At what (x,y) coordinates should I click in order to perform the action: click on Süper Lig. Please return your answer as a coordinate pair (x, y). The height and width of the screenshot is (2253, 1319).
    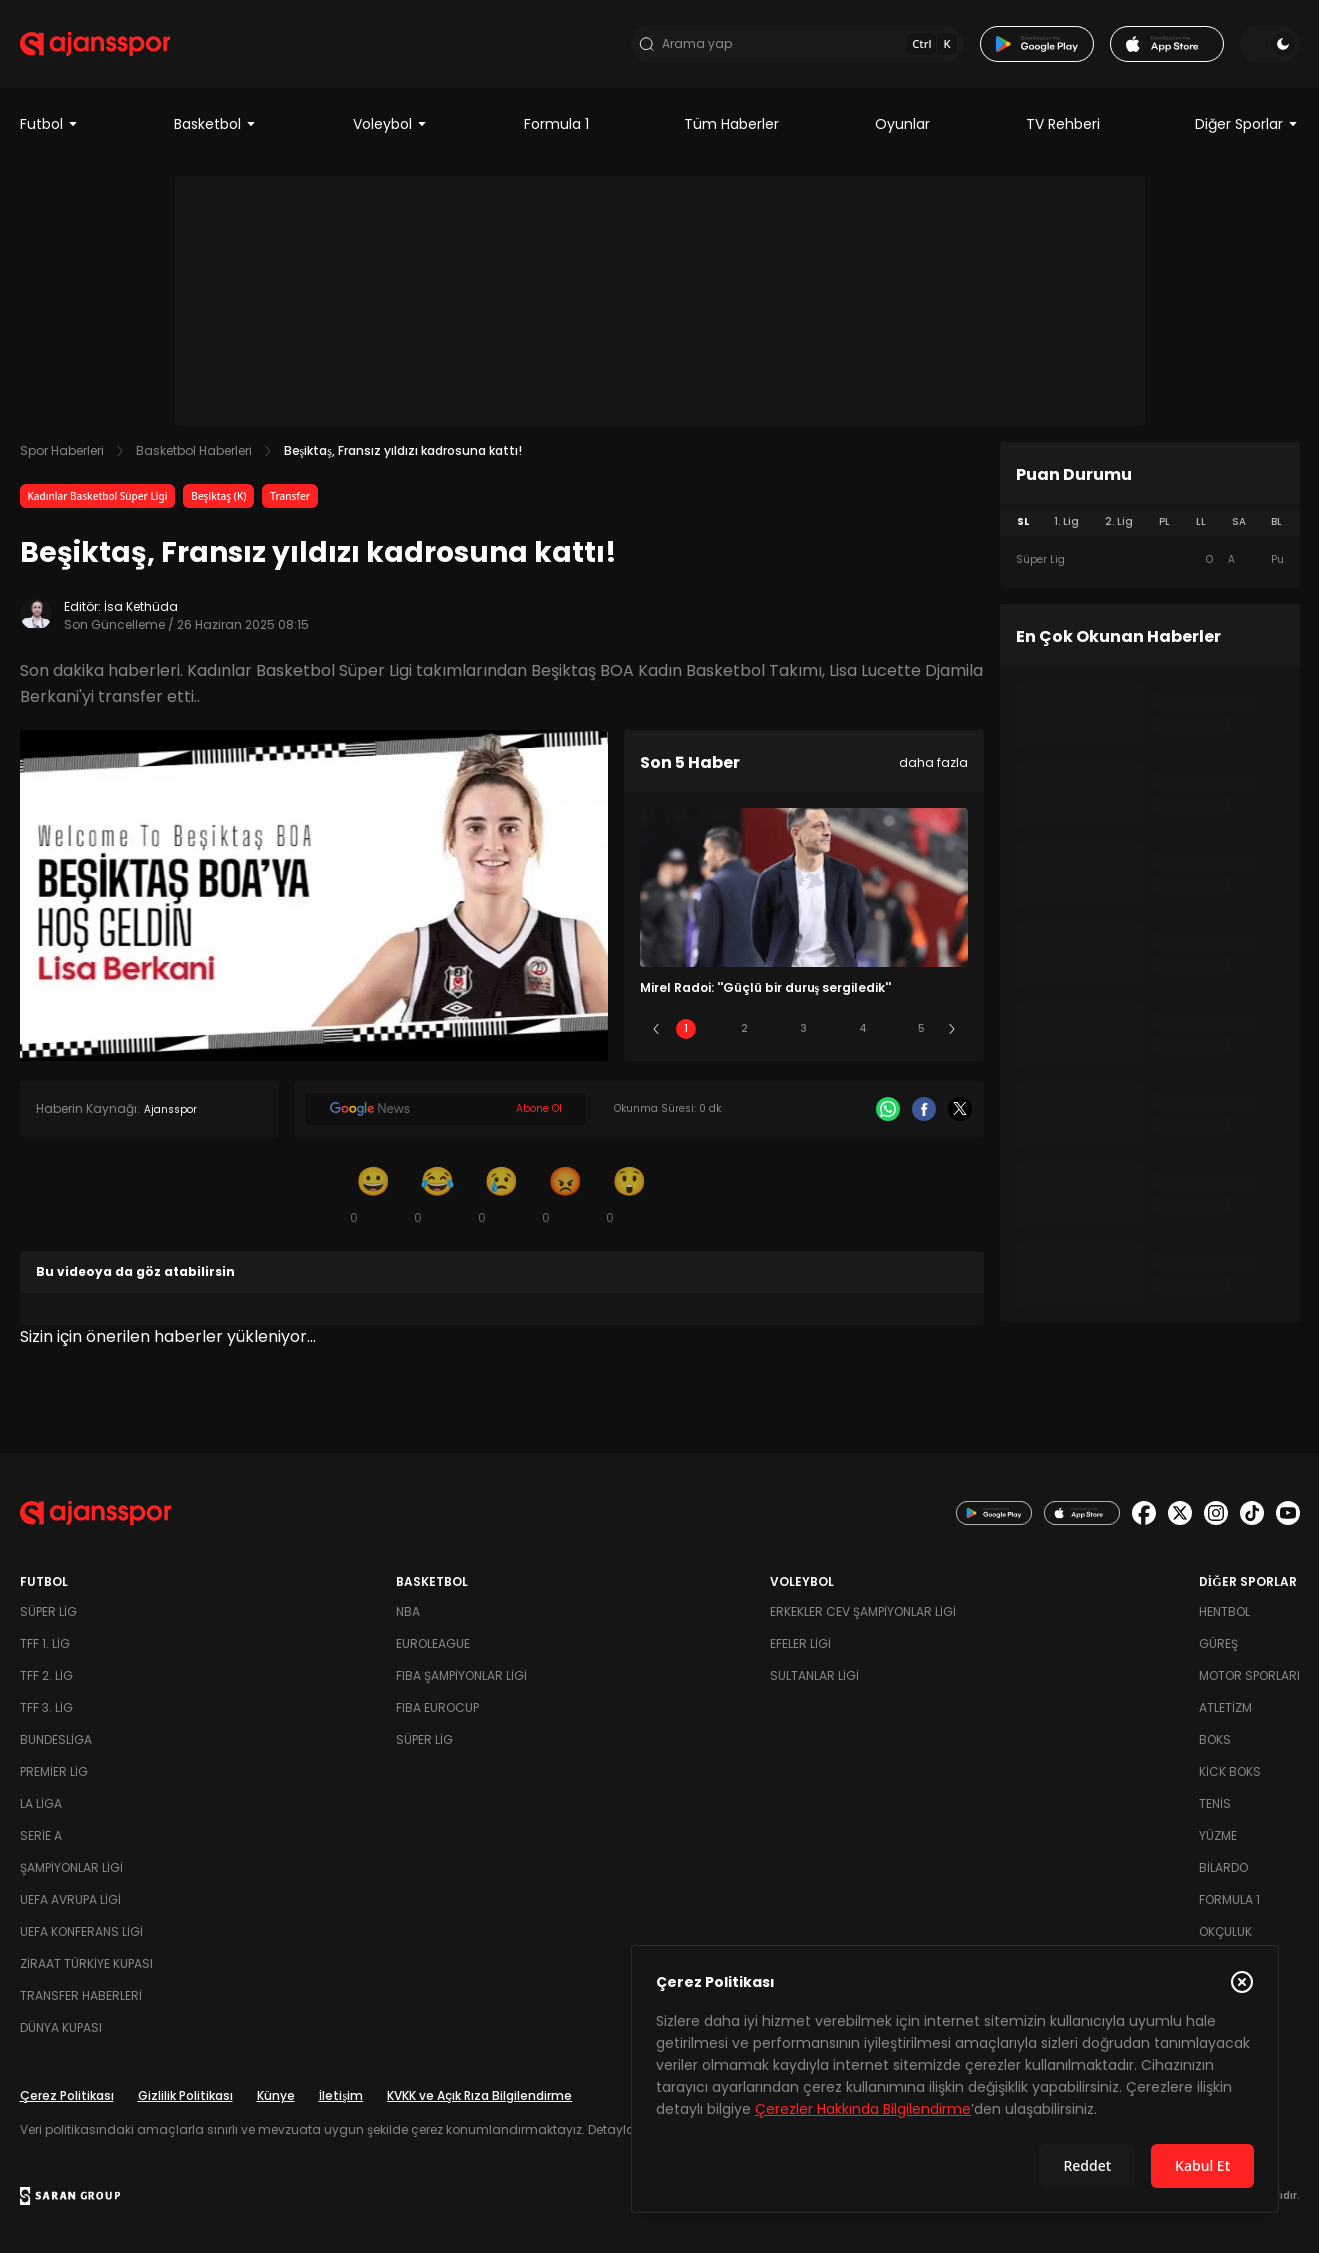
    Looking at the image, I should click on (48, 1611).